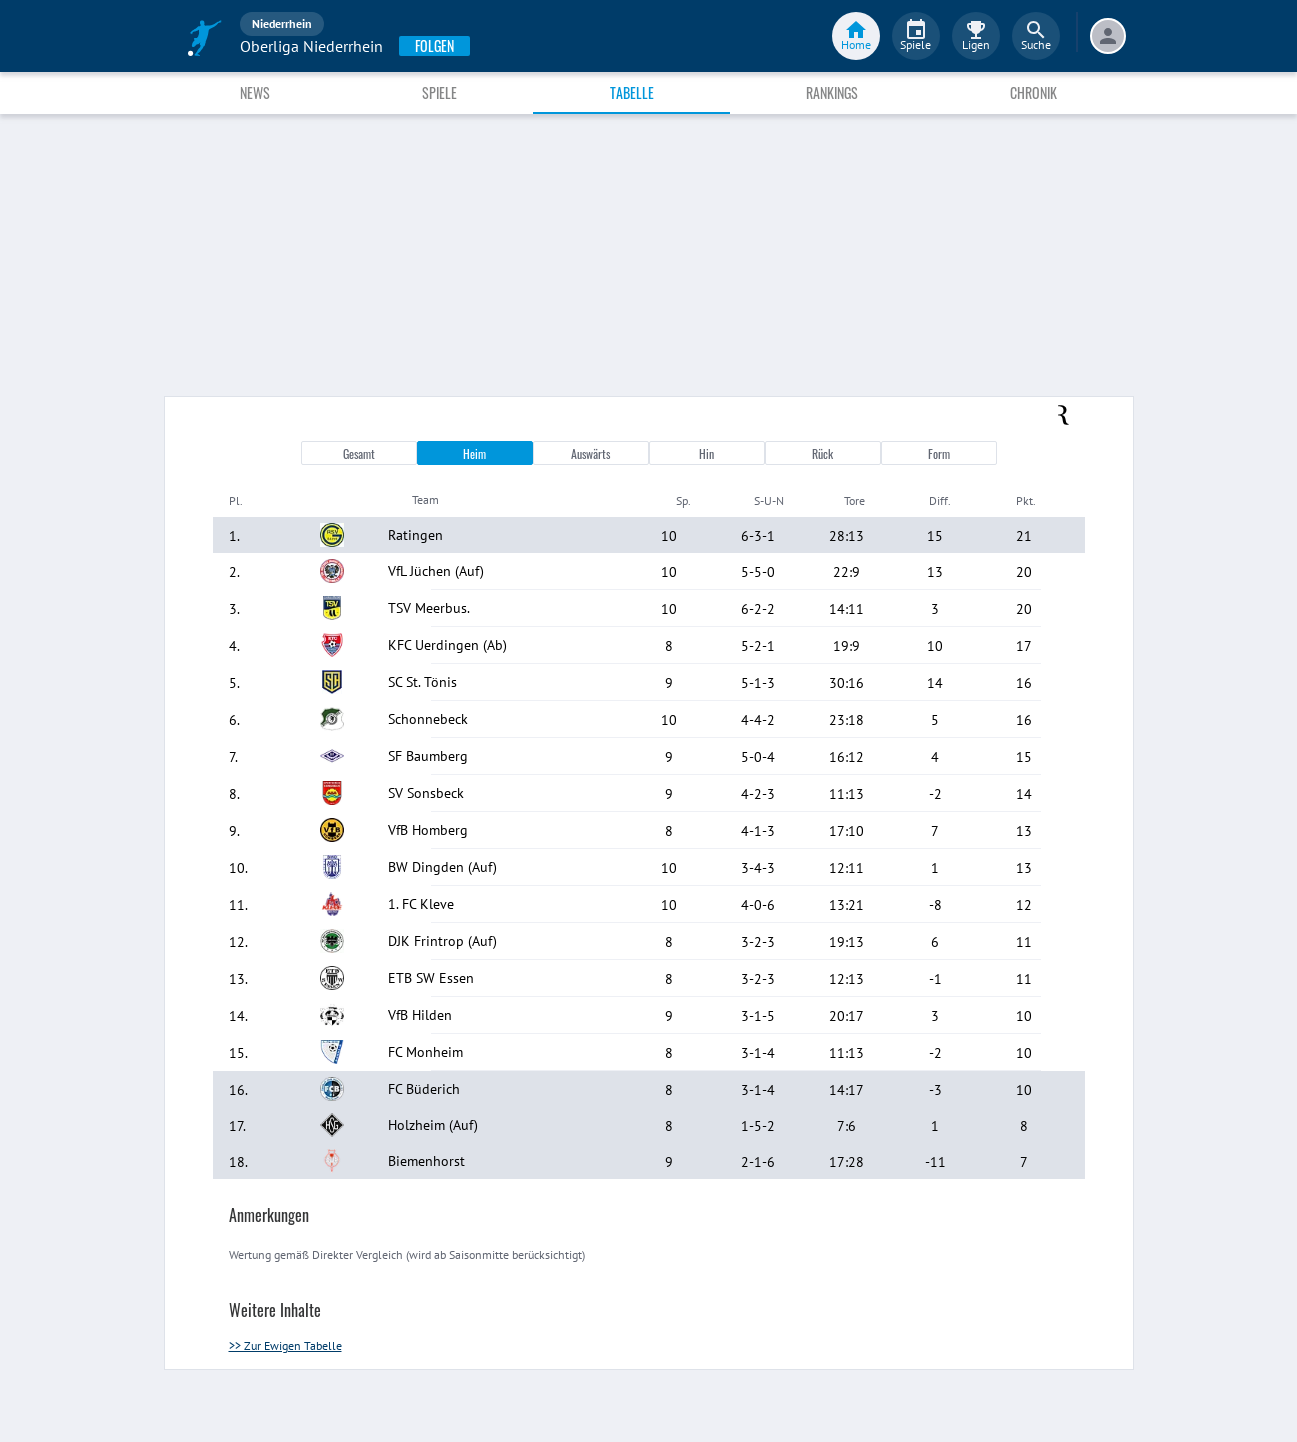 This screenshot has width=1297, height=1442. I want to click on Spiele [tab], so click(439, 92).